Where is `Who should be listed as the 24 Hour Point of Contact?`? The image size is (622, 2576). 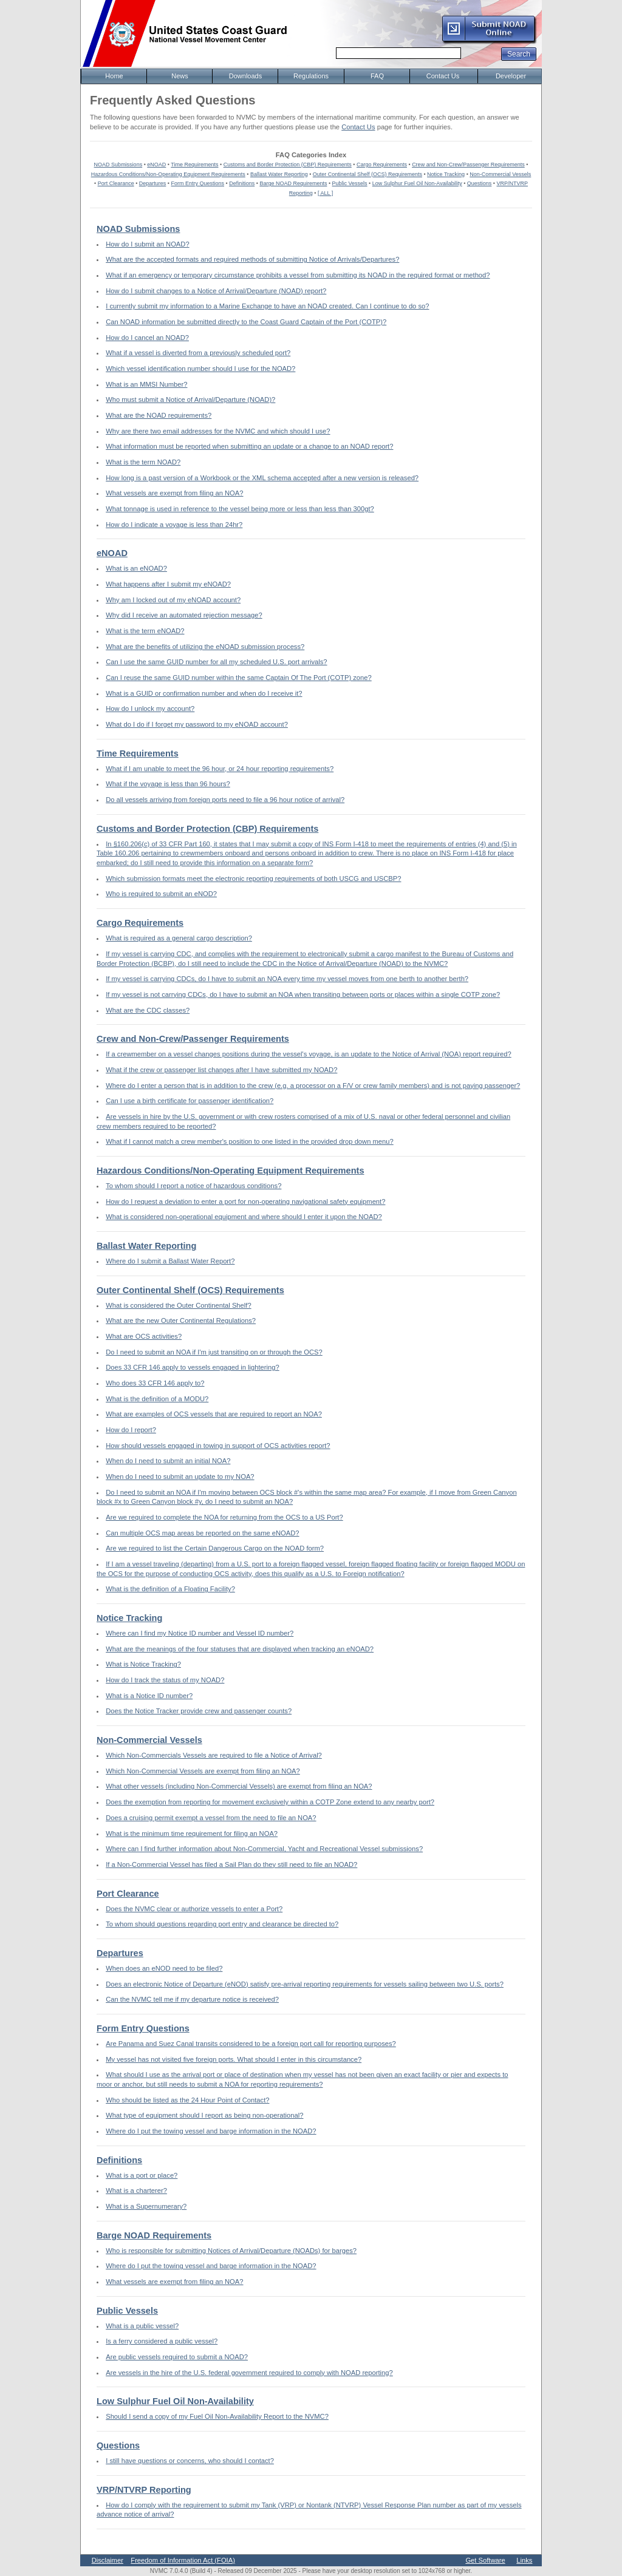 Who should be listed as the 24 Hour Point of Contact? is located at coordinates (187, 2100).